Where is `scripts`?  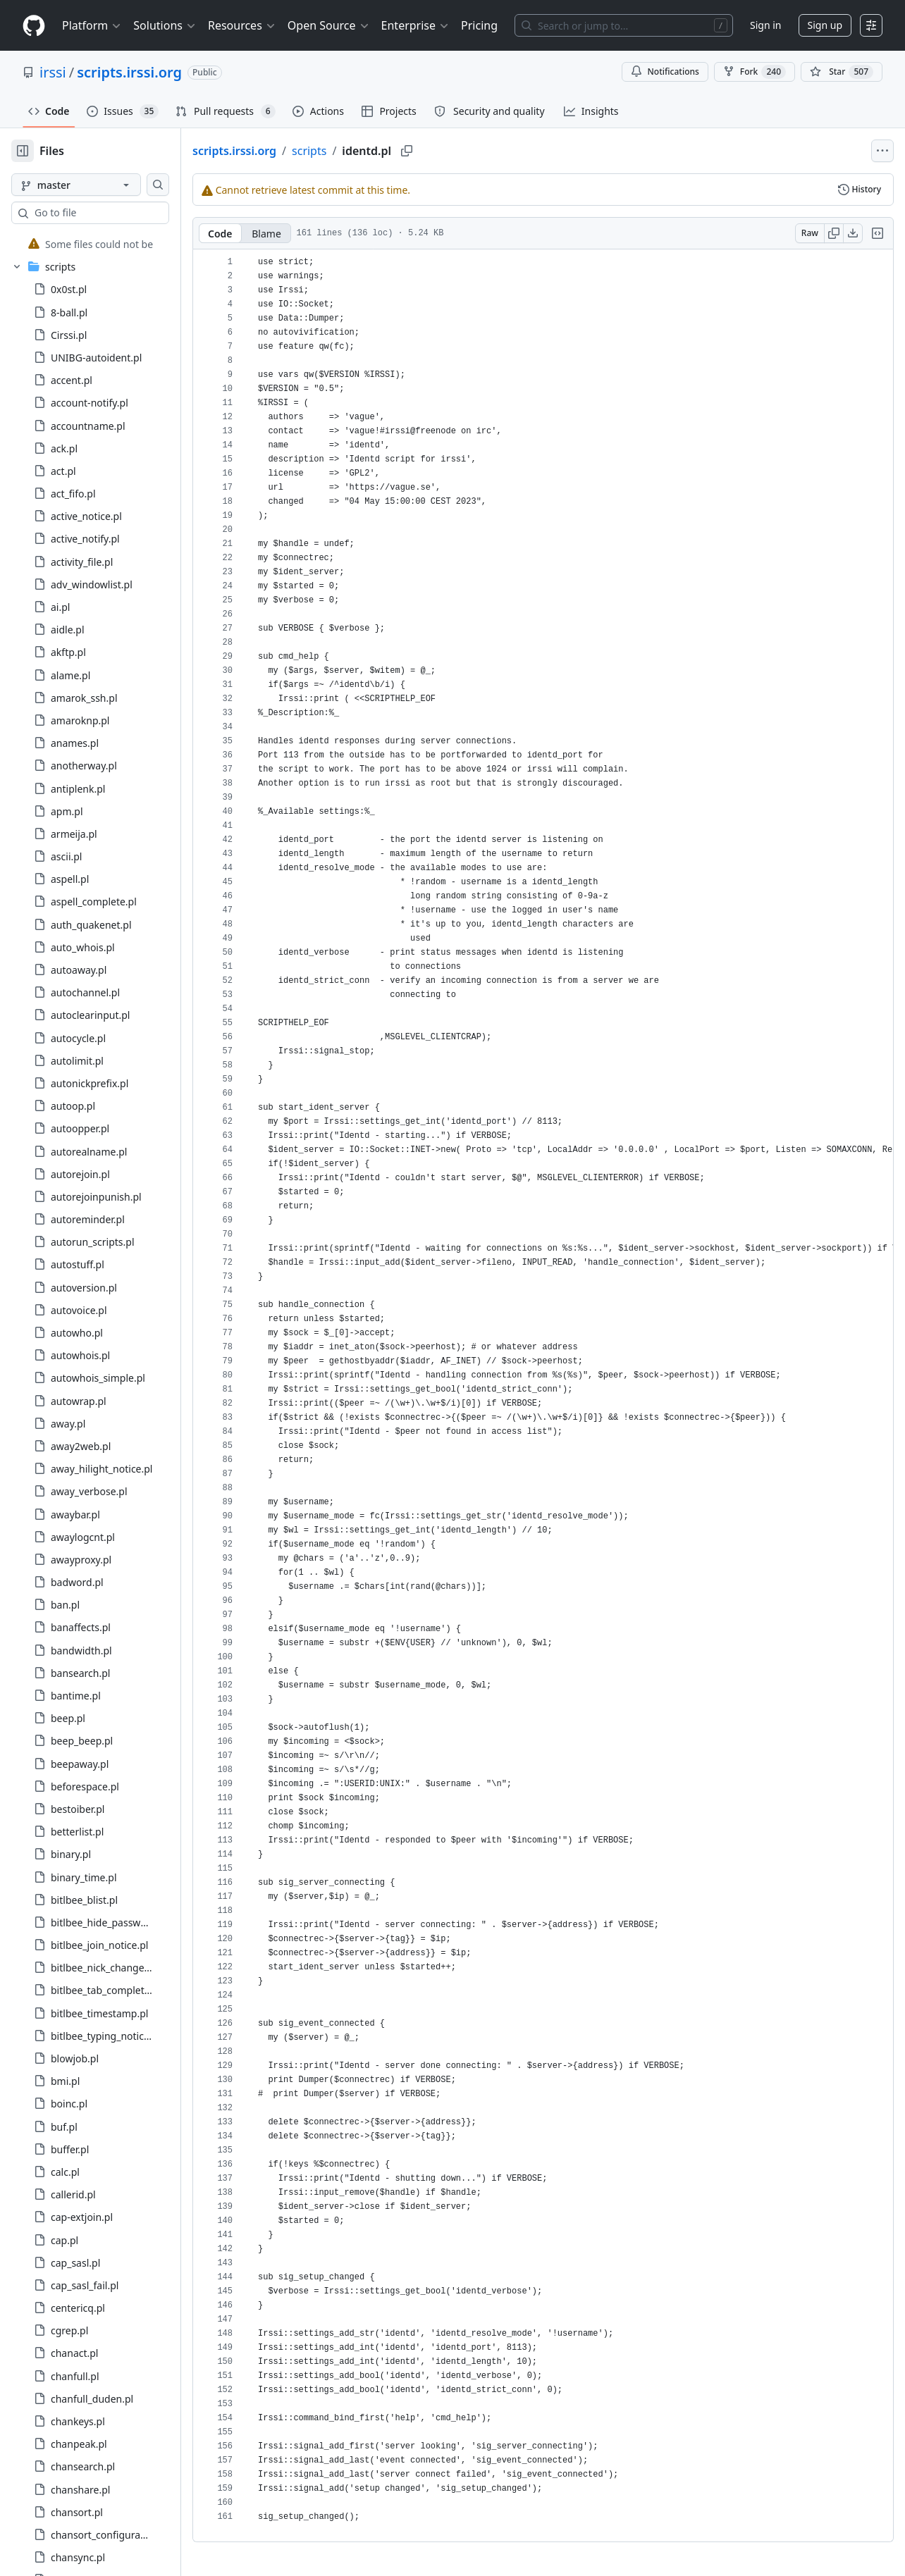
scripts is located at coordinates (354, 151).